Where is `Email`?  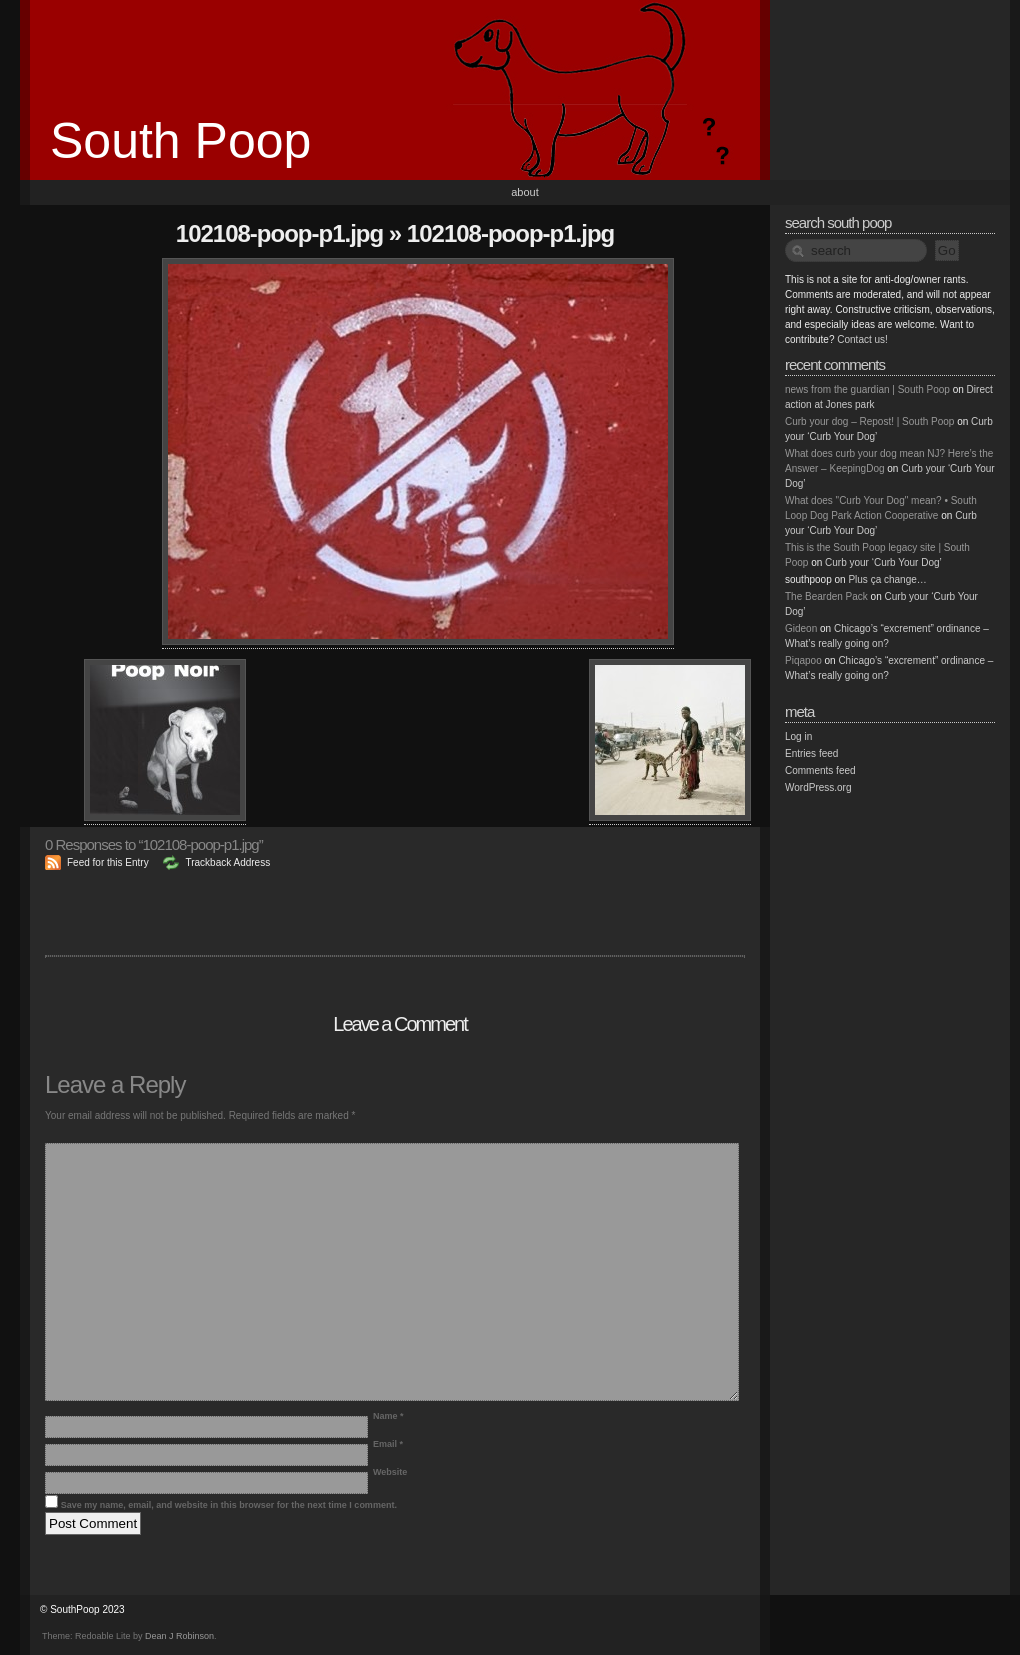 Email is located at coordinates (388, 1444).